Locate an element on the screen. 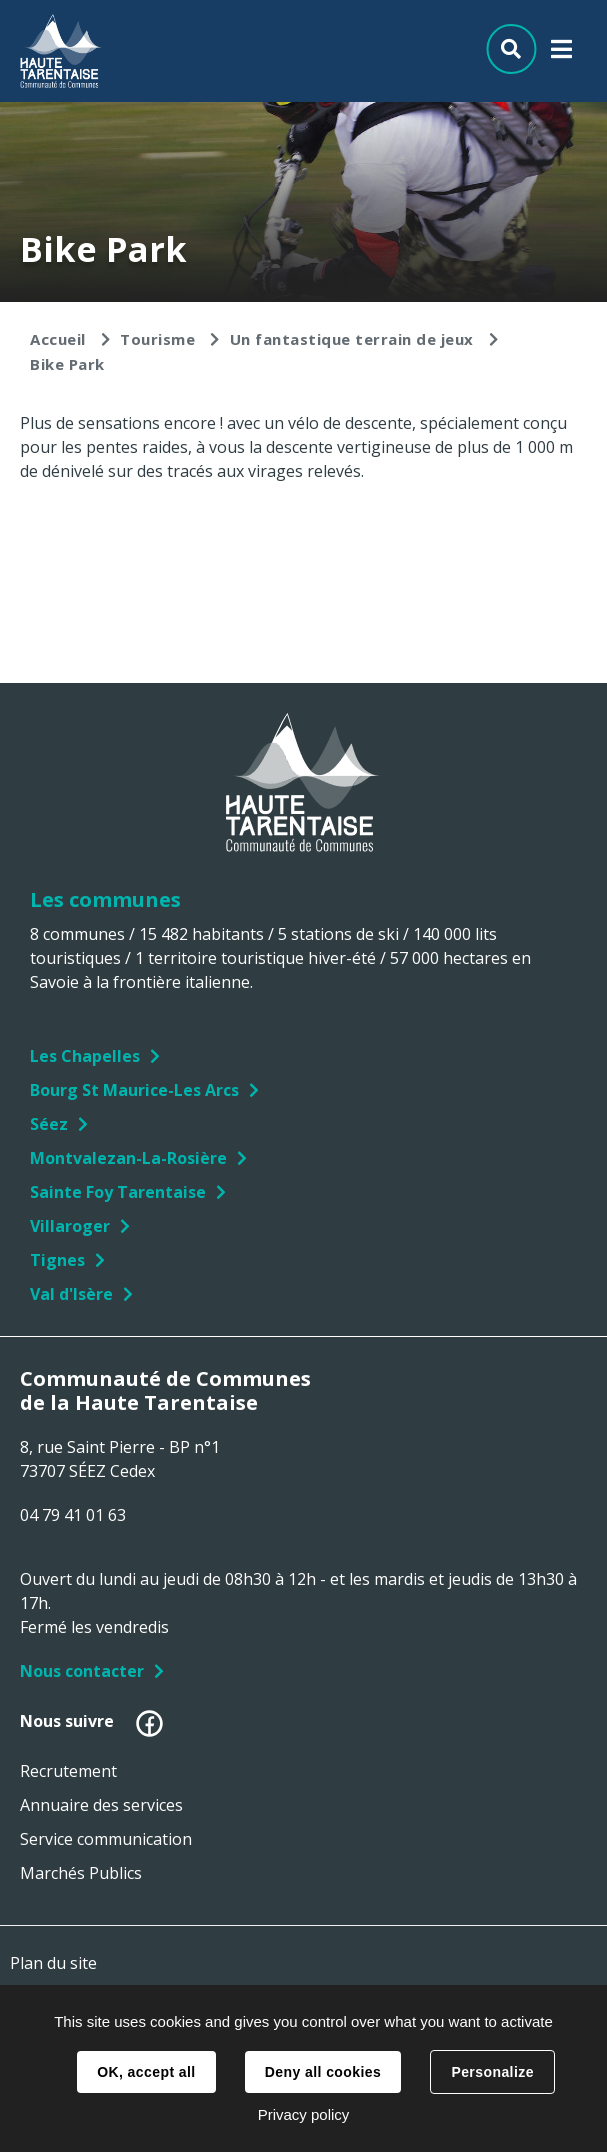 The image size is (607, 2152). Plan du site is located at coordinates (53, 1963).